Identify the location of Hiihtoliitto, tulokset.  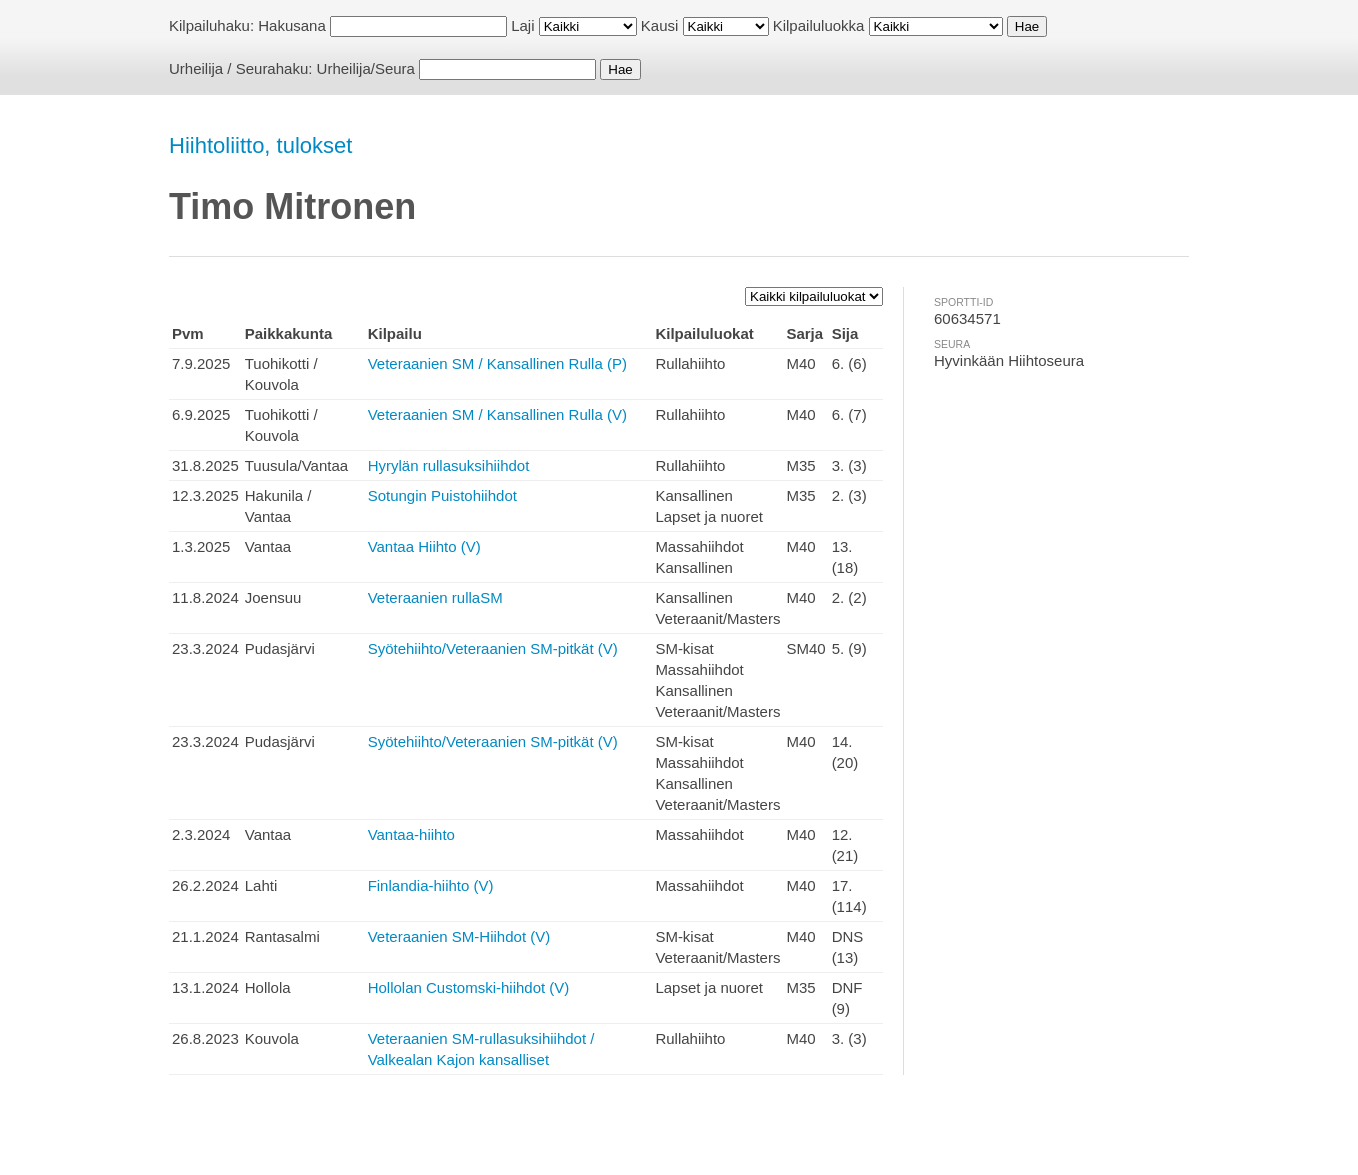
(260, 145).